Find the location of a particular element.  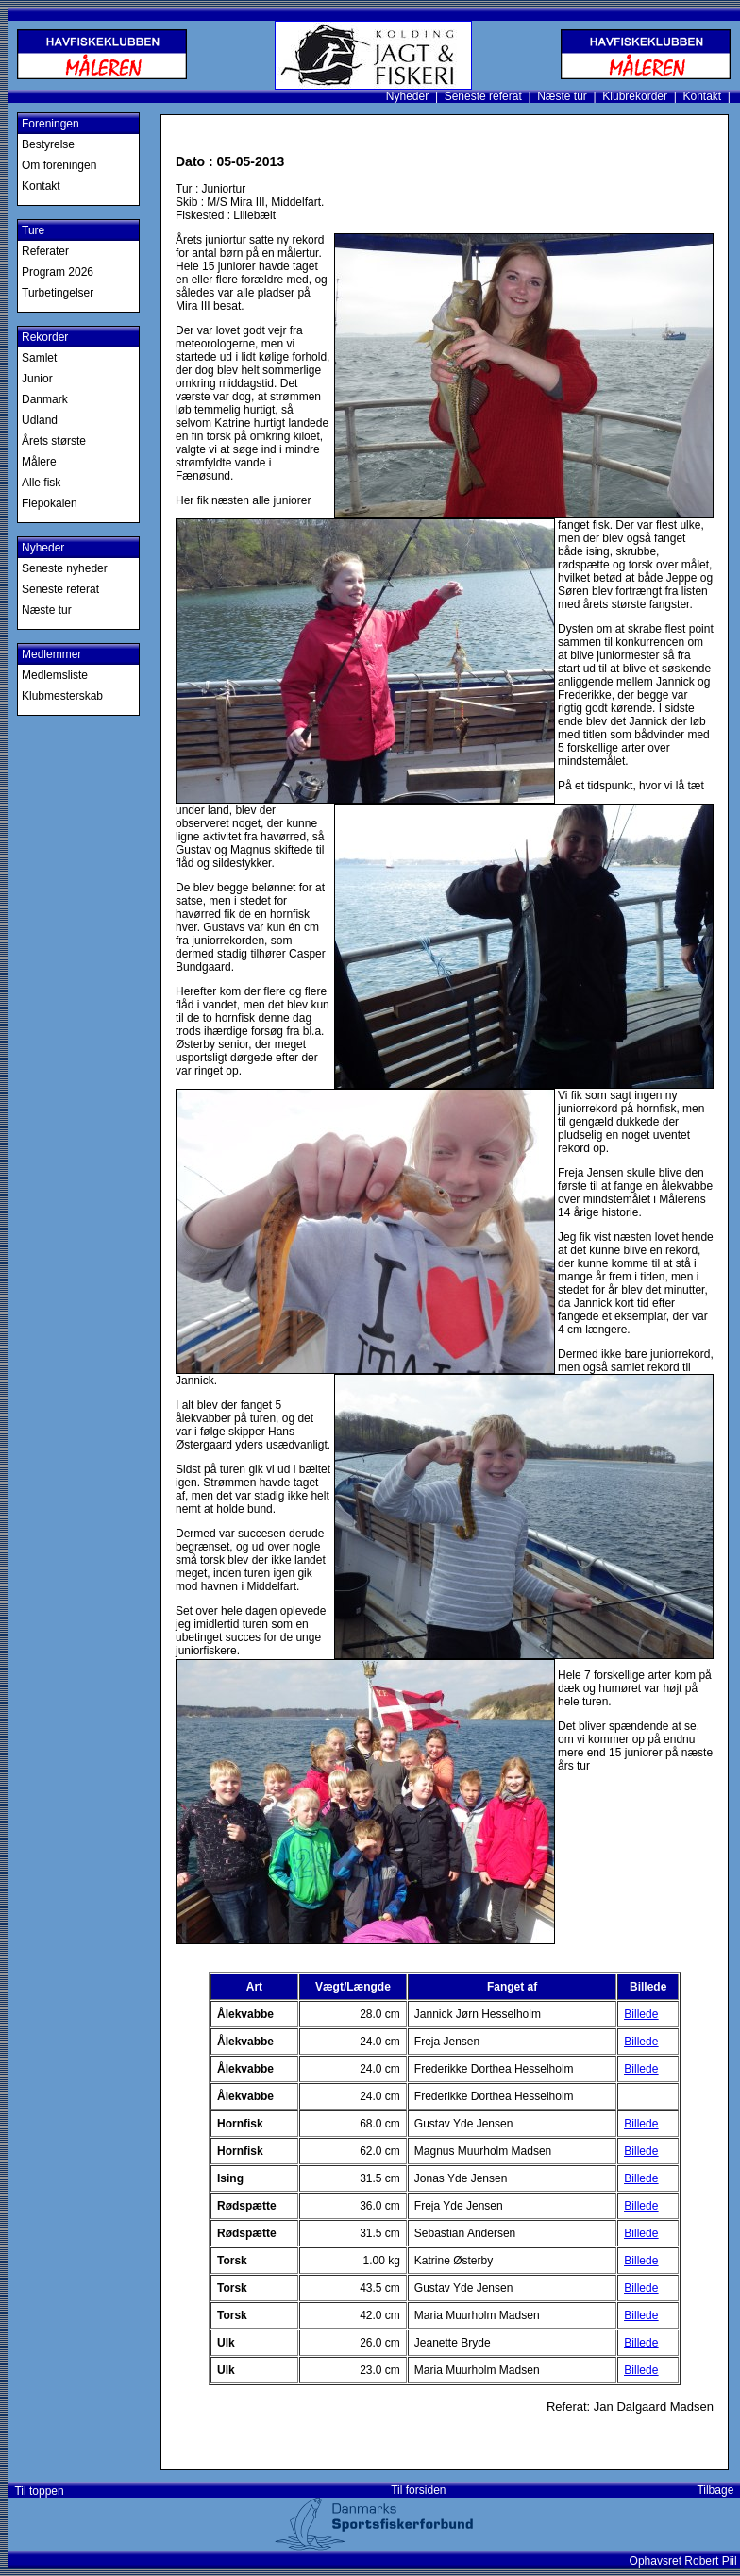

Seneste nyheder is located at coordinates (65, 568).